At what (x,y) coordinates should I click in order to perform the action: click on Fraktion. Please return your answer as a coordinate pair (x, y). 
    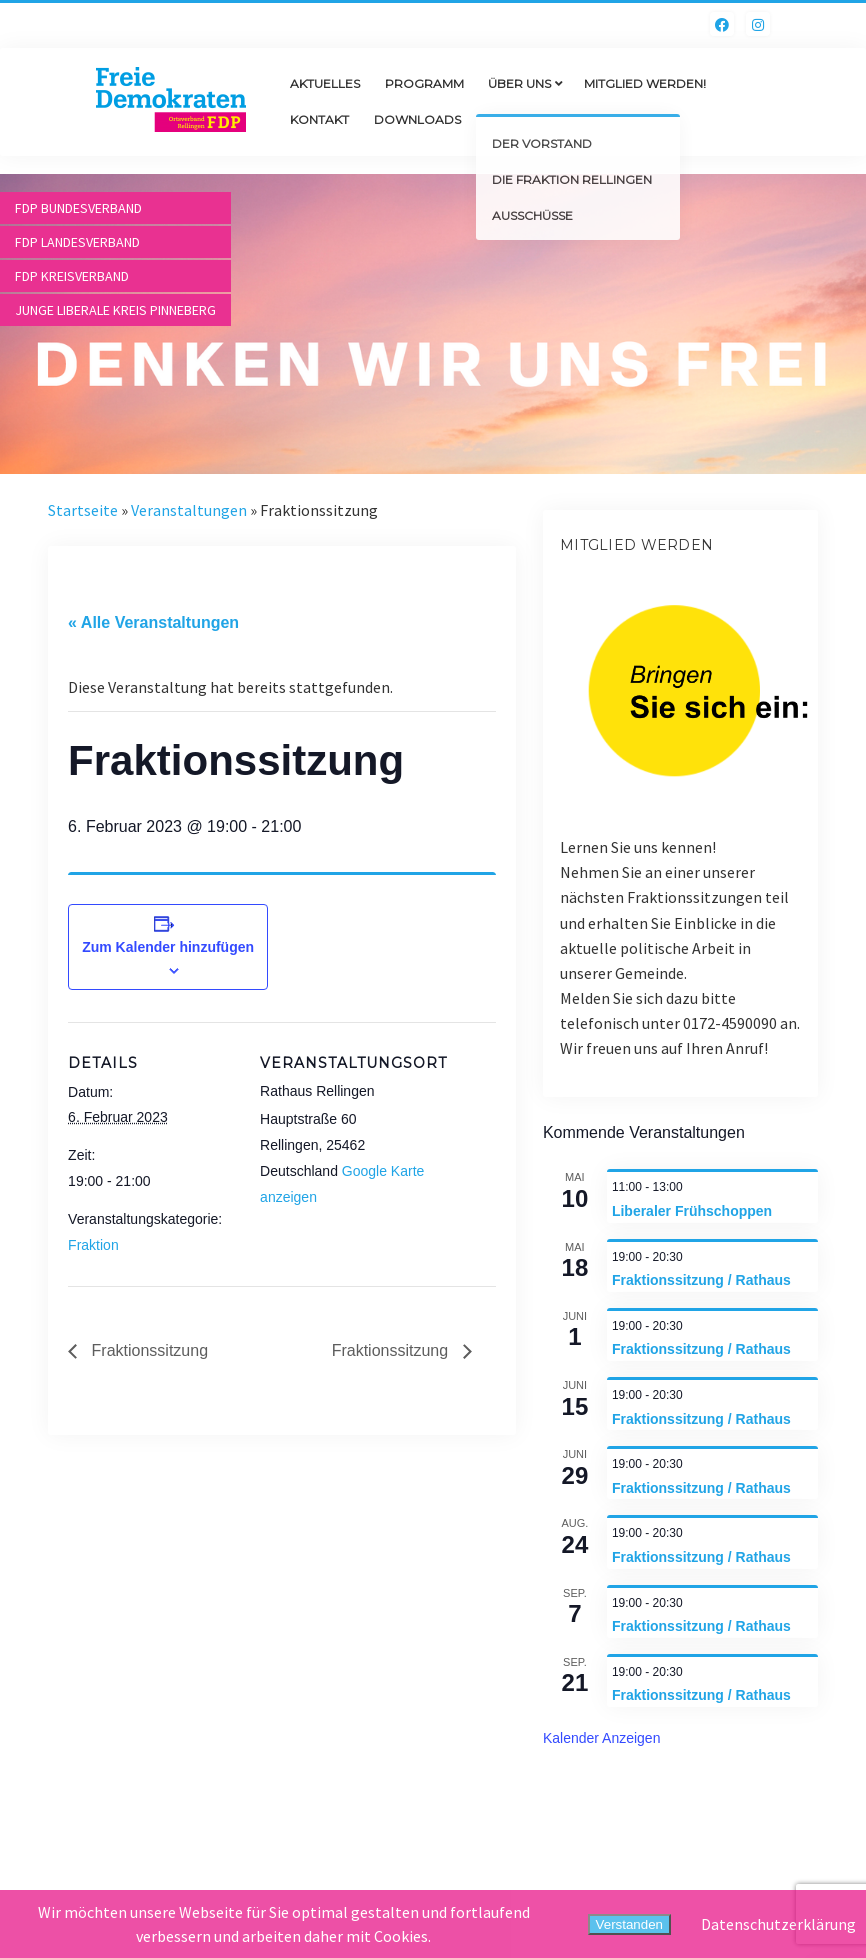
    Looking at the image, I should click on (93, 1245).